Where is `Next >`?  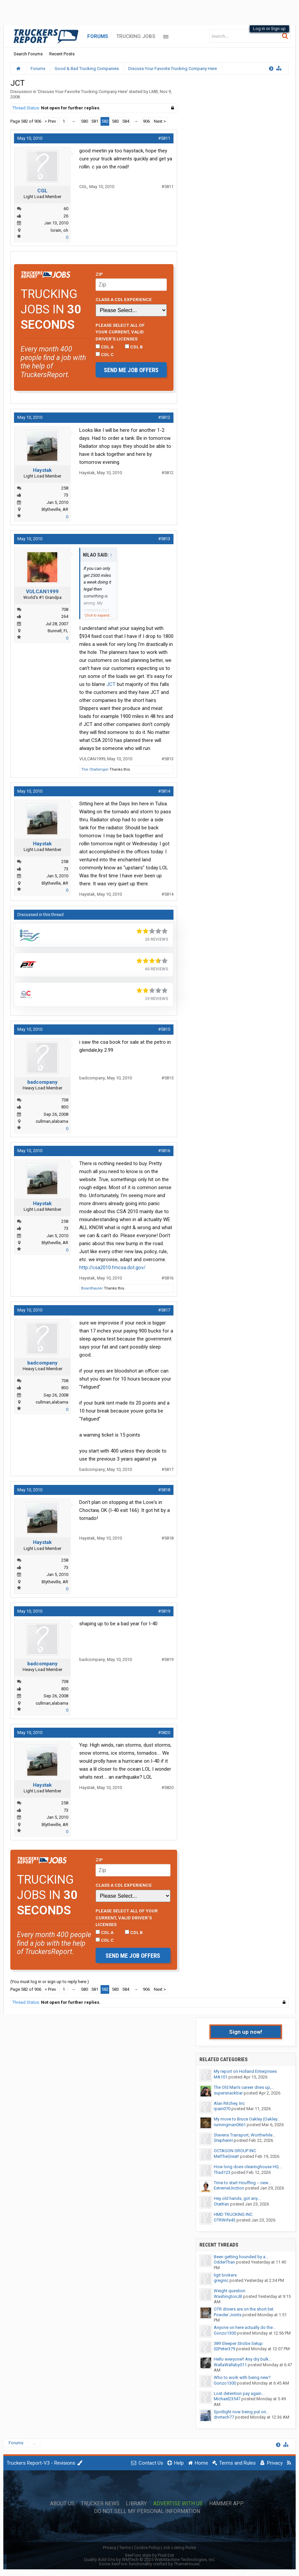
Next > is located at coordinates (160, 121).